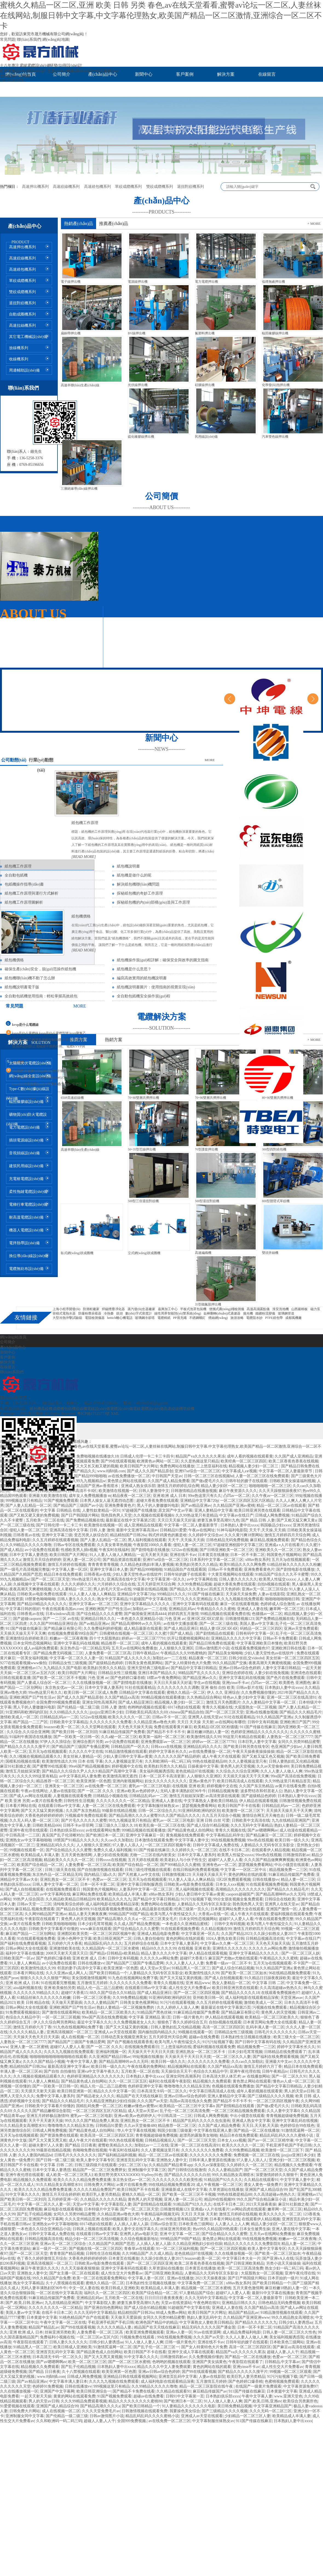 The height and width of the screenshot is (2576, 323). Describe the element at coordinates (270, 1486) in the screenshot. I see `啪啪啪啪啪一区二区三区` at that location.